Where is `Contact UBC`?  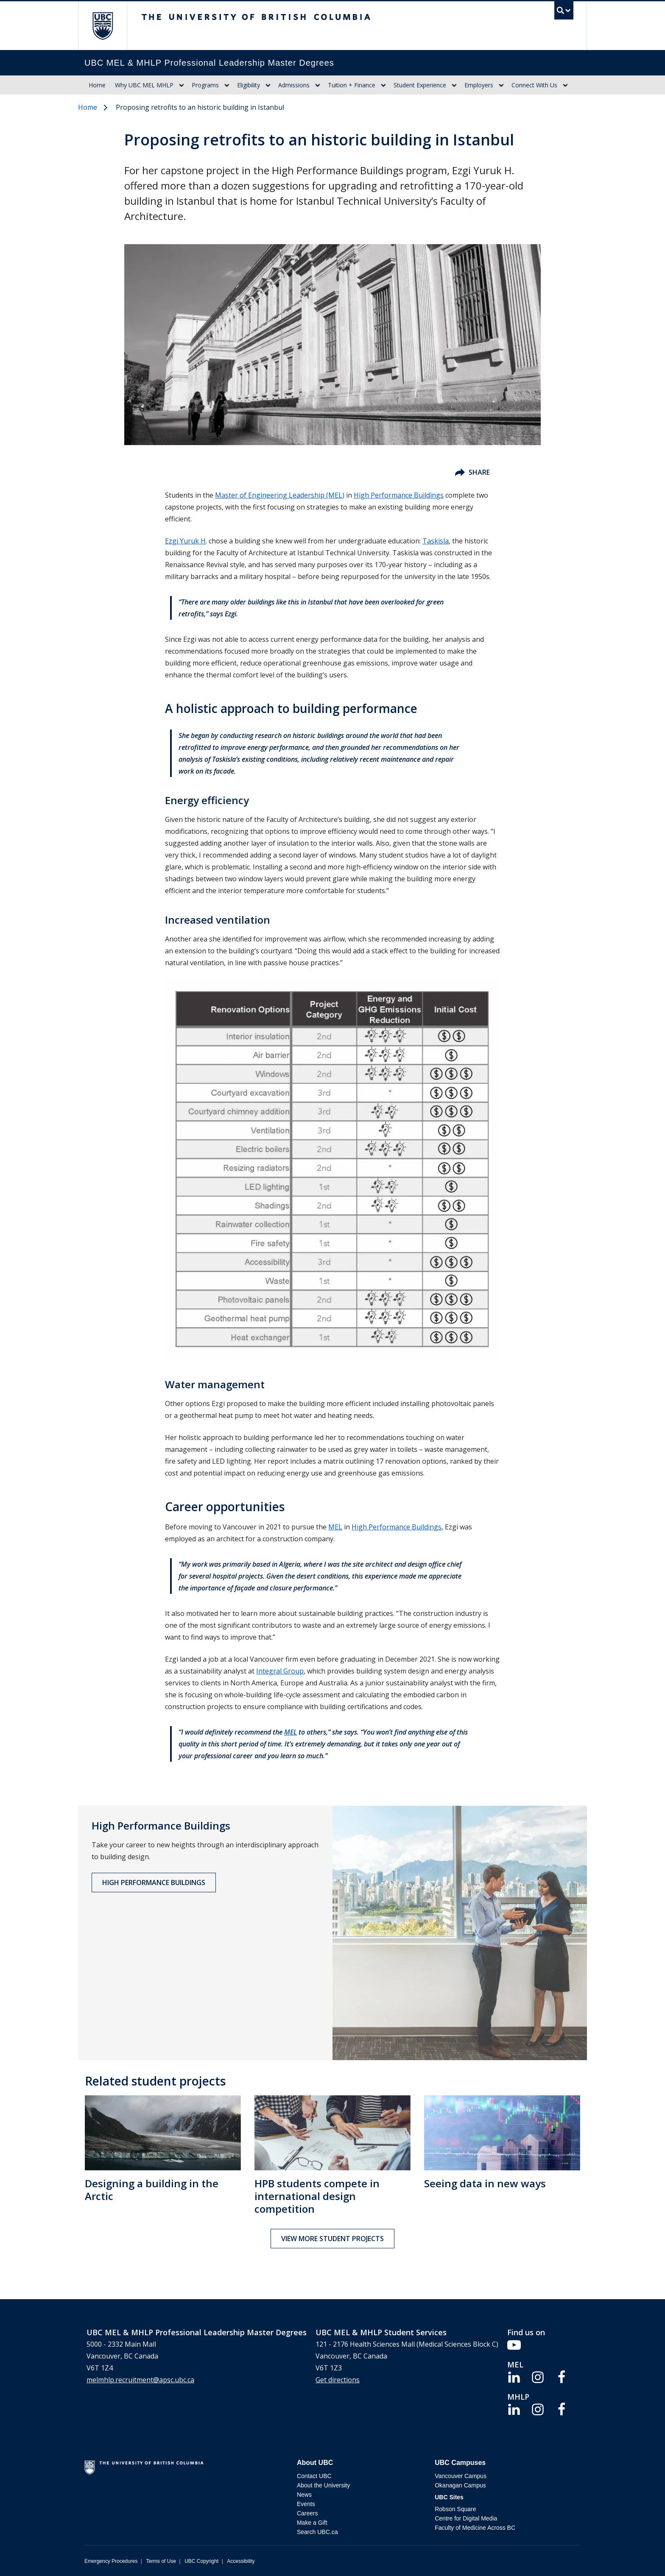 Contact UBC is located at coordinates (314, 2476).